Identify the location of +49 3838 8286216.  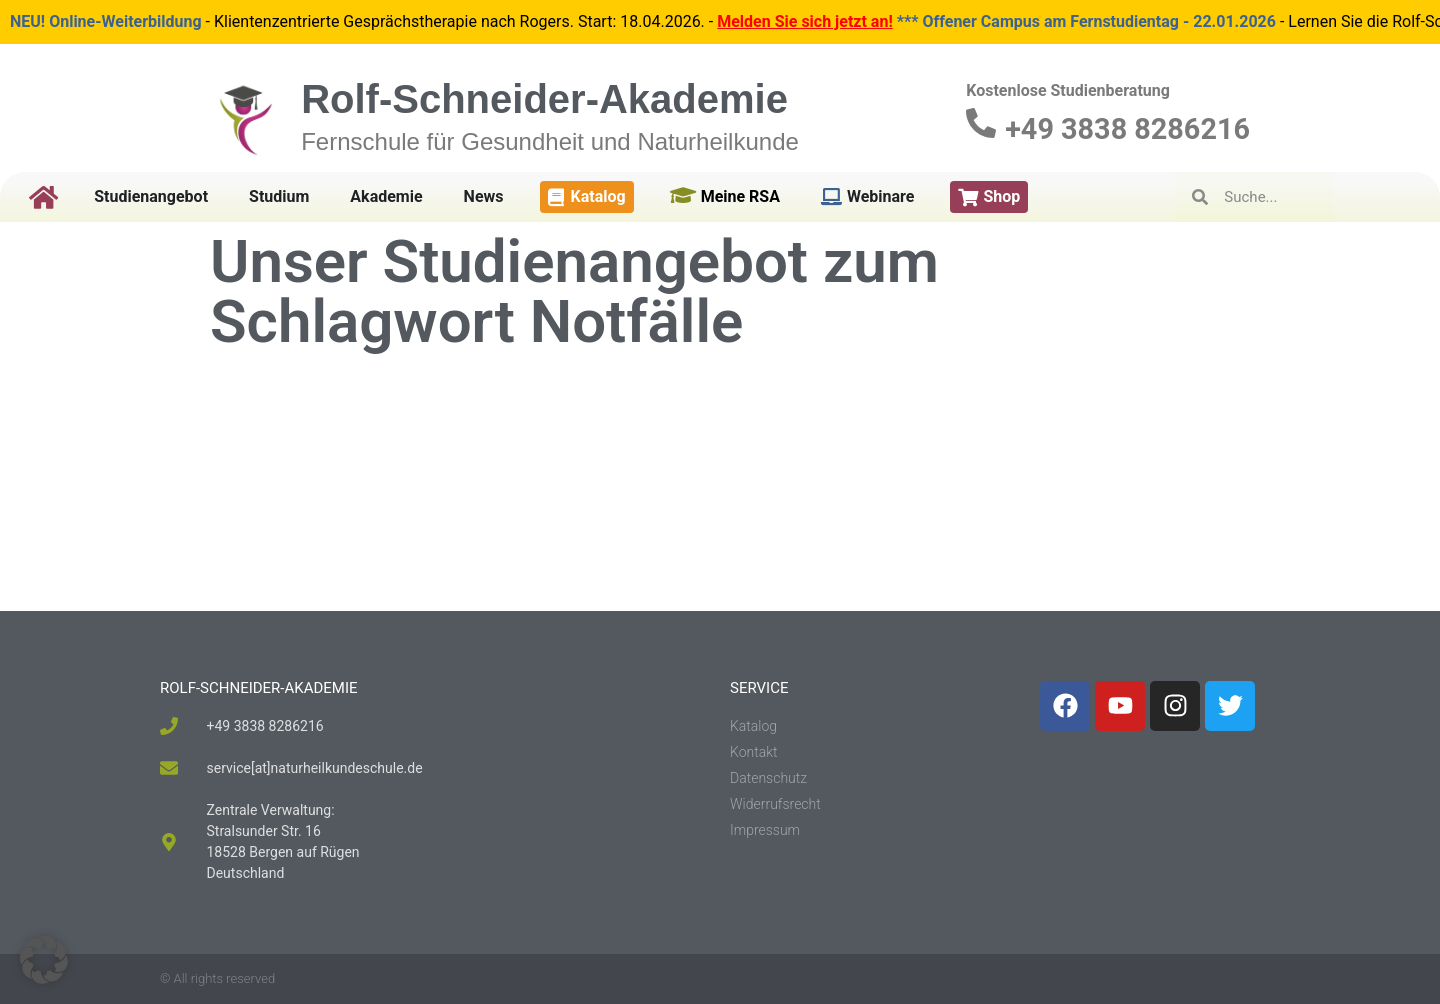
(1127, 129).